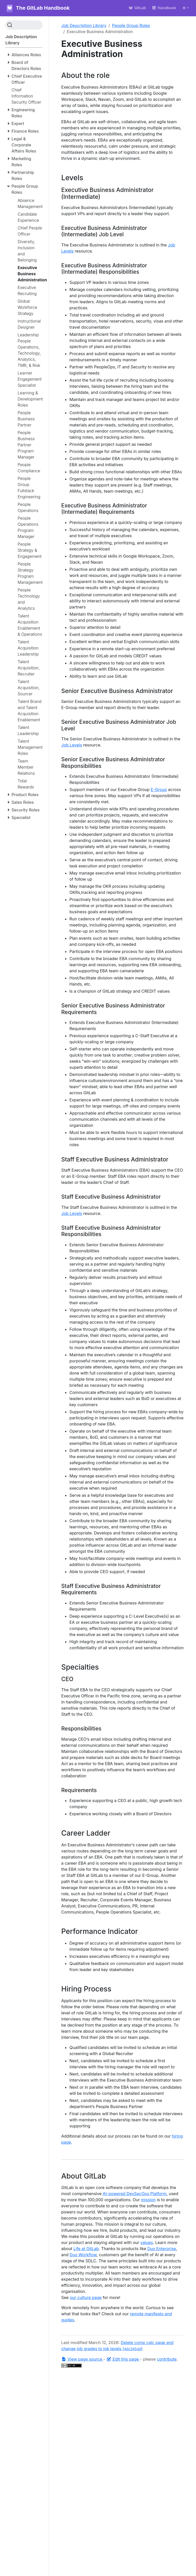 The height and width of the screenshot is (2576, 196). I want to click on Duo Workflow, so click(83, 2254).